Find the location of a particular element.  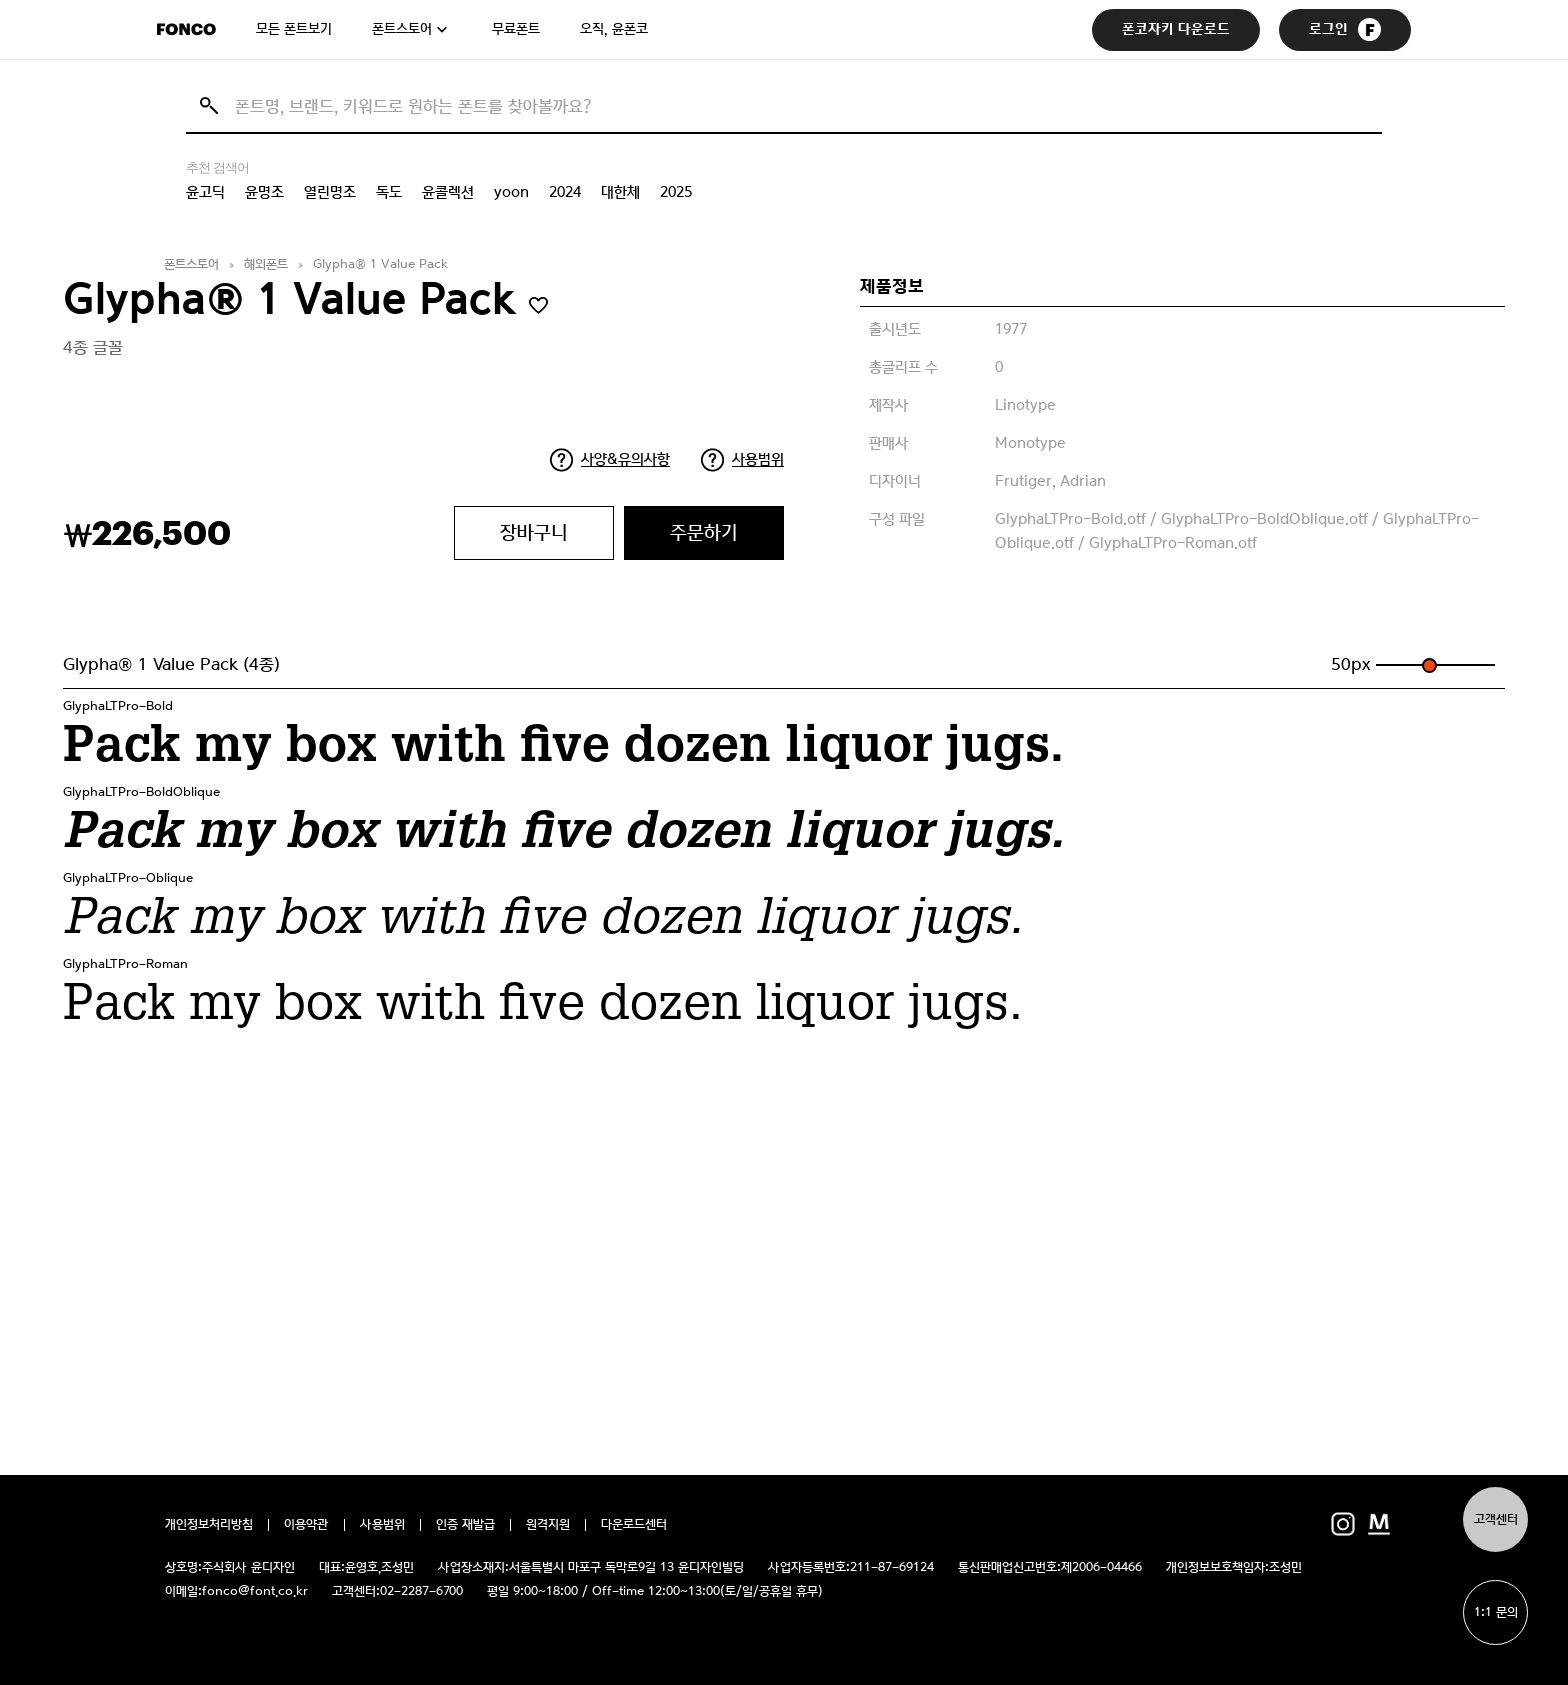

사용범위 is located at coordinates (758, 459).